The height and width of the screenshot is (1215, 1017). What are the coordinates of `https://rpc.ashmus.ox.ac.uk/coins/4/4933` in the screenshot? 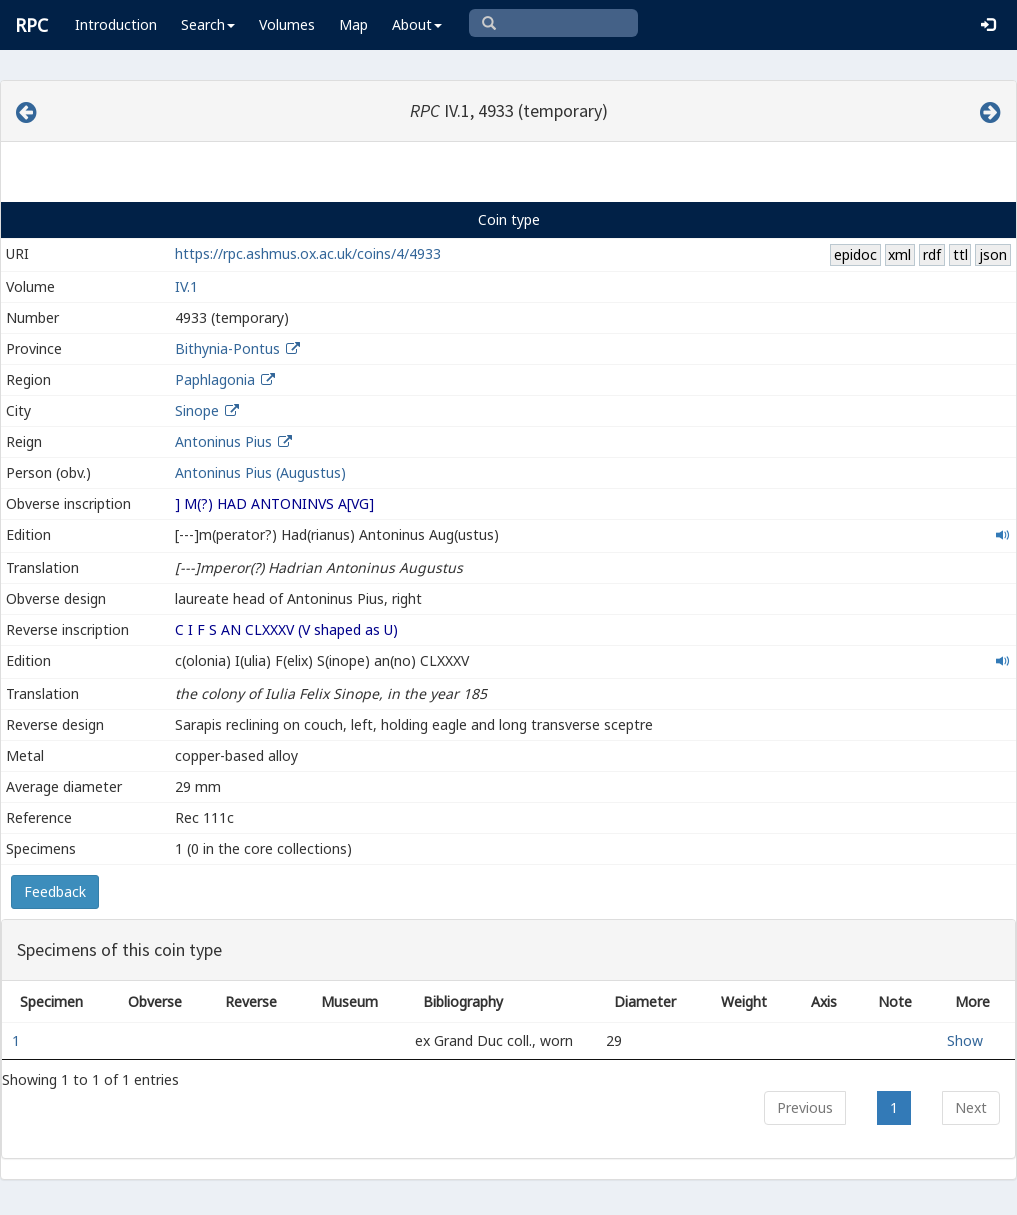 It's located at (308, 253).